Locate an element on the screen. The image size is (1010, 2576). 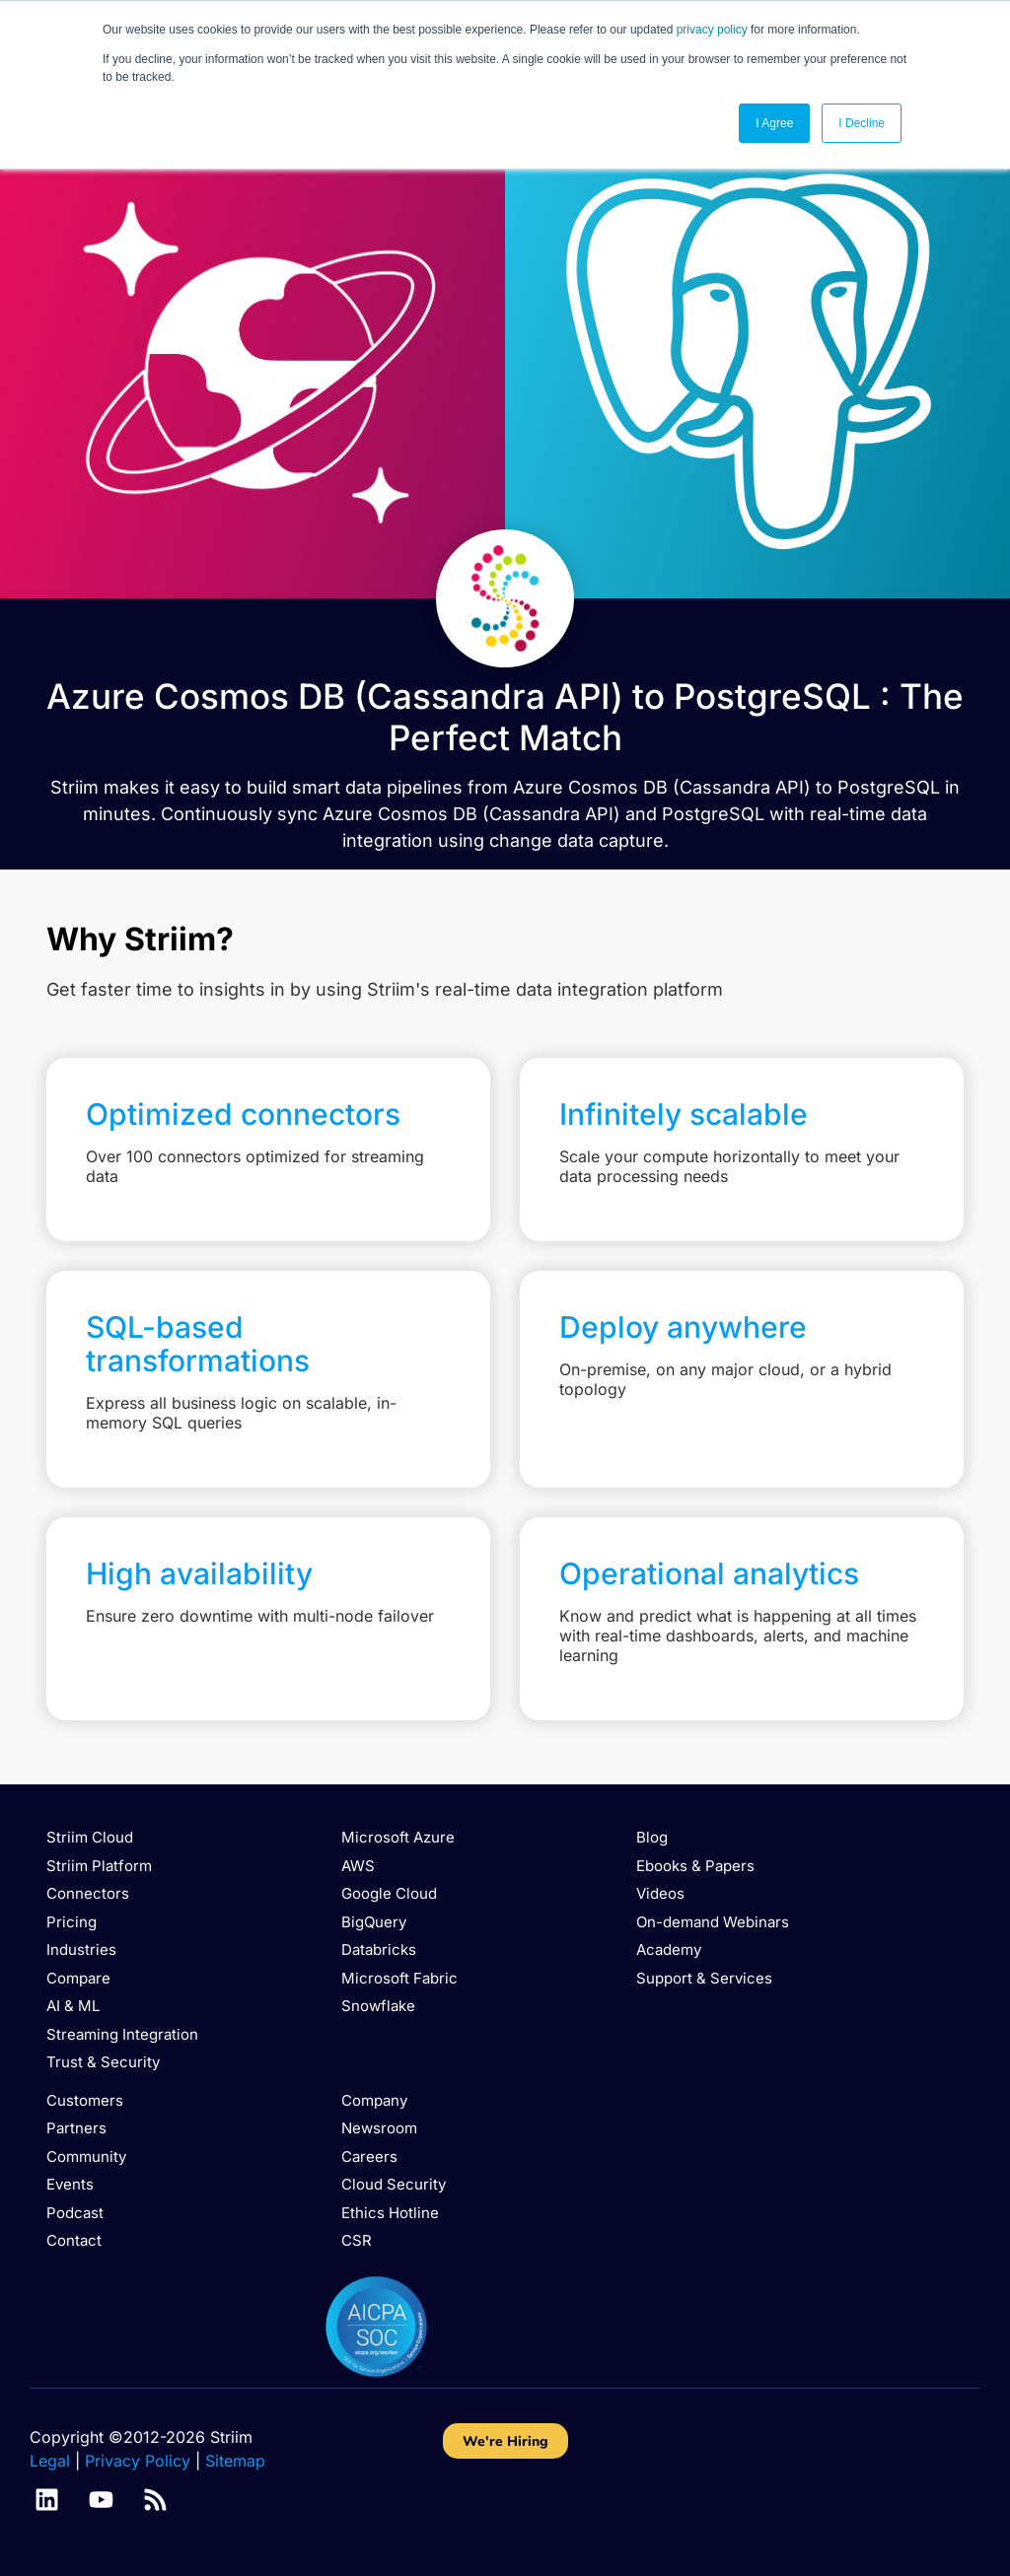
Events is located at coordinates (70, 2184).